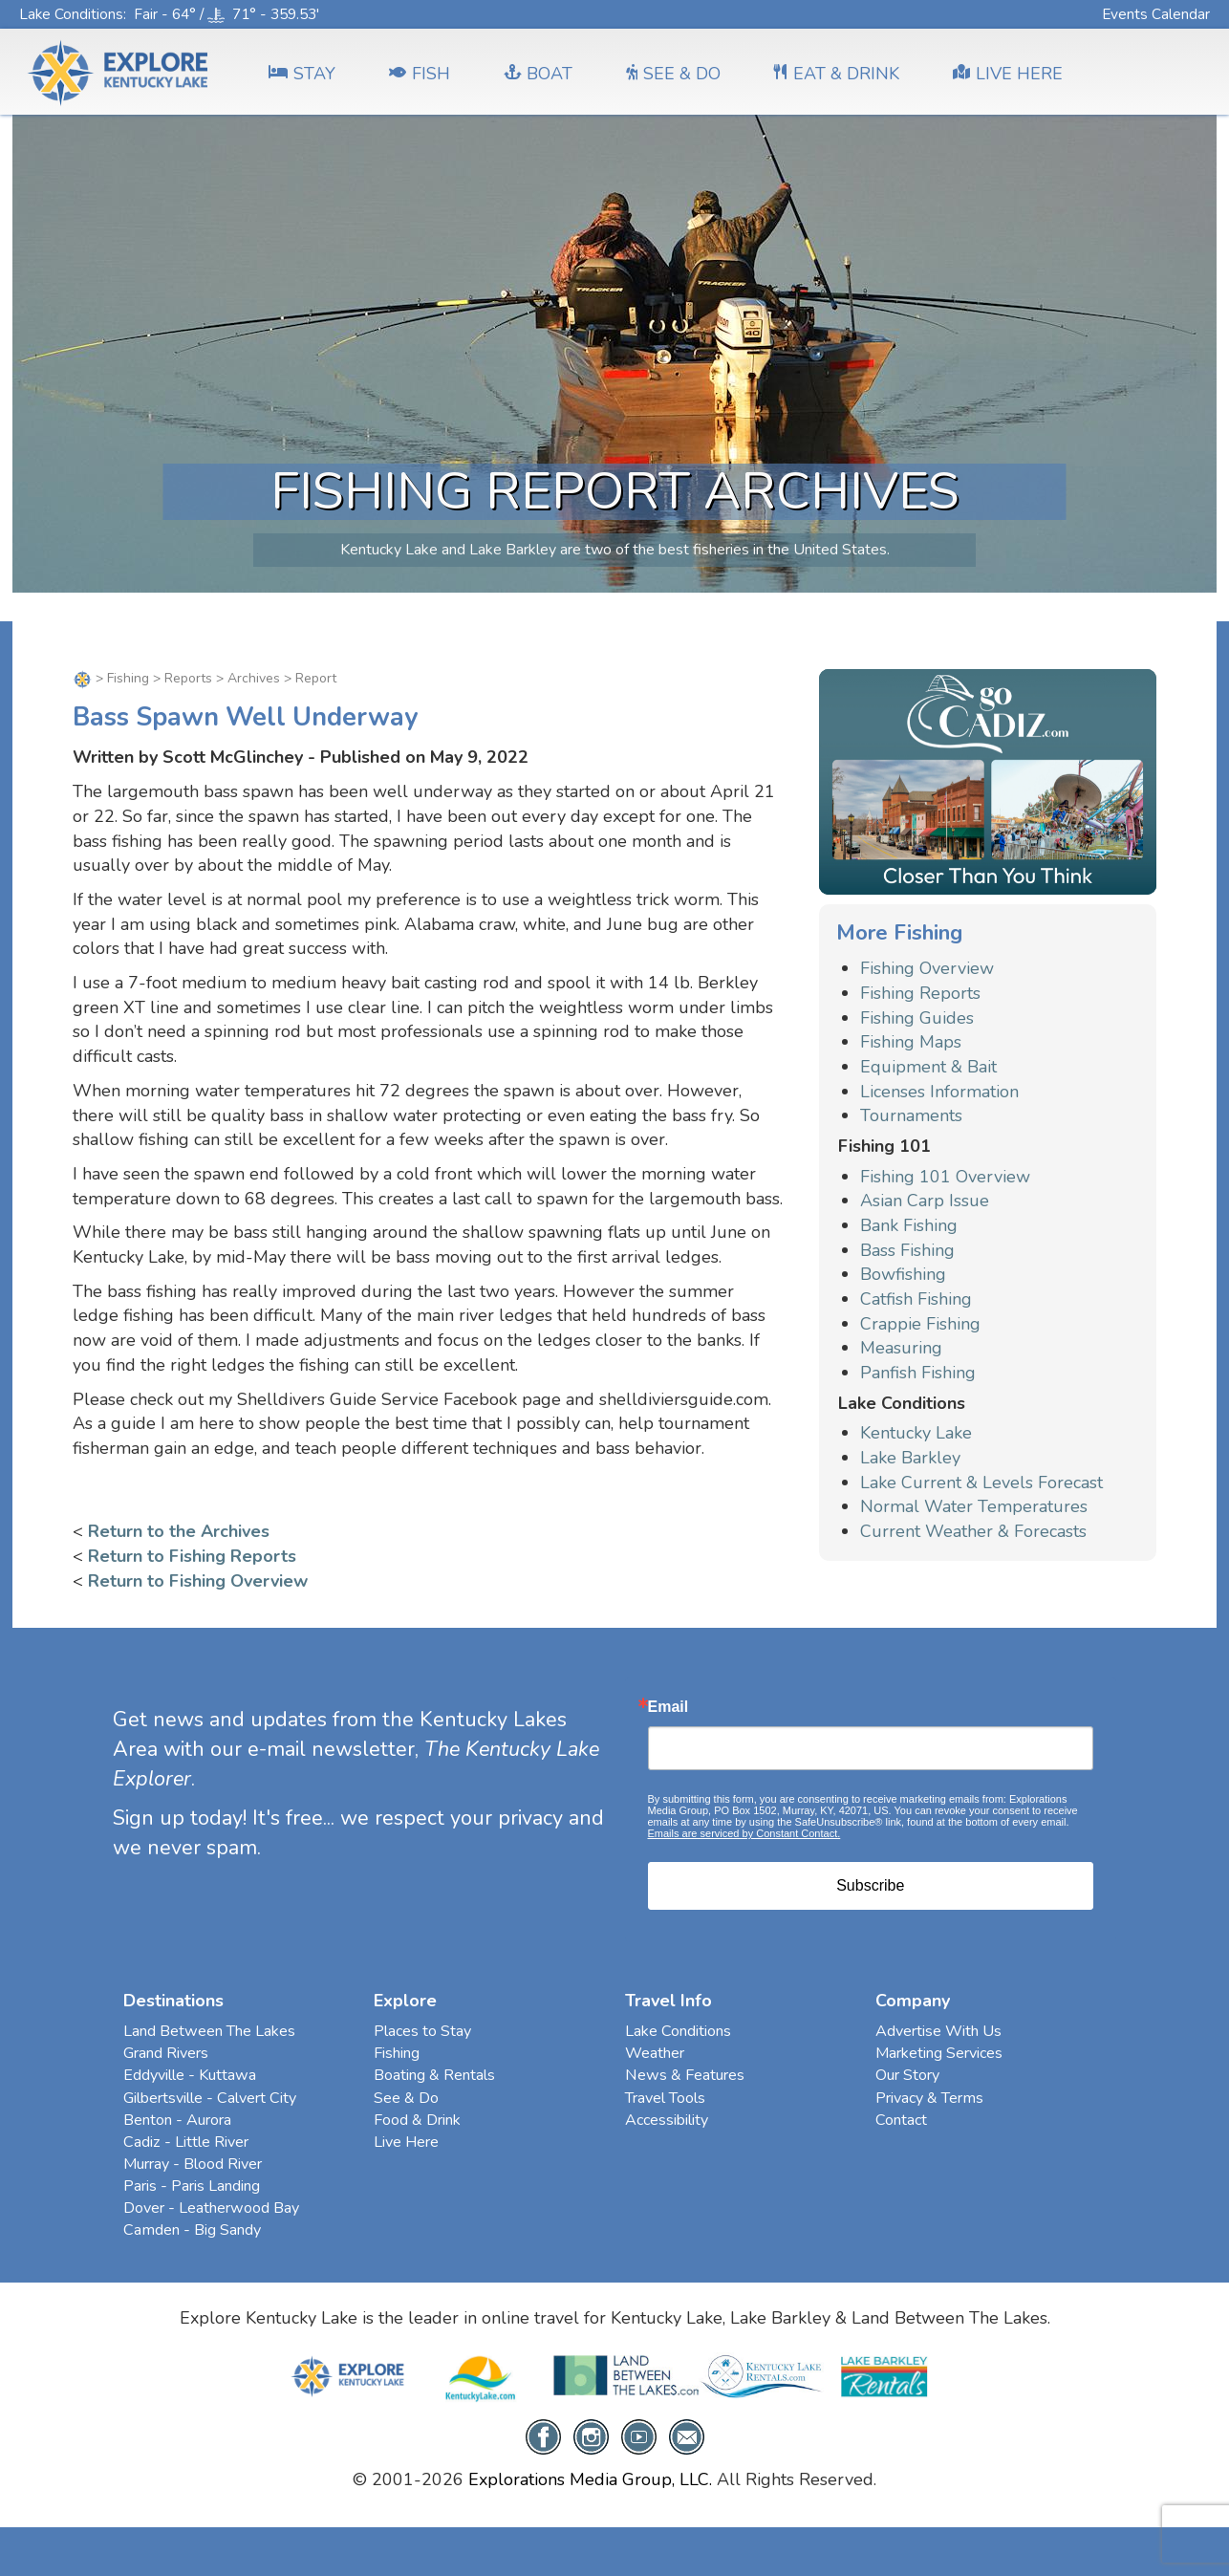 The image size is (1229, 2576). I want to click on Lake Current & Levels Forecast, so click(981, 1482).